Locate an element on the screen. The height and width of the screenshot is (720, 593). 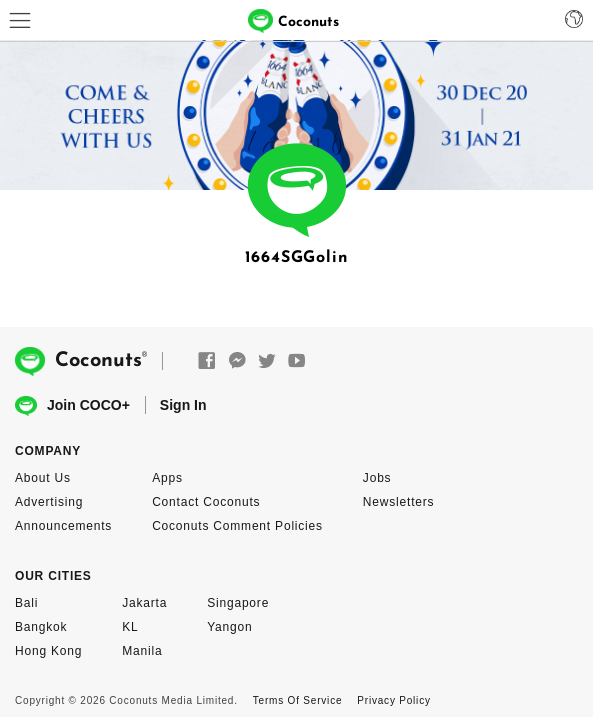
Hong Kong is located at coordinates (48, 651).